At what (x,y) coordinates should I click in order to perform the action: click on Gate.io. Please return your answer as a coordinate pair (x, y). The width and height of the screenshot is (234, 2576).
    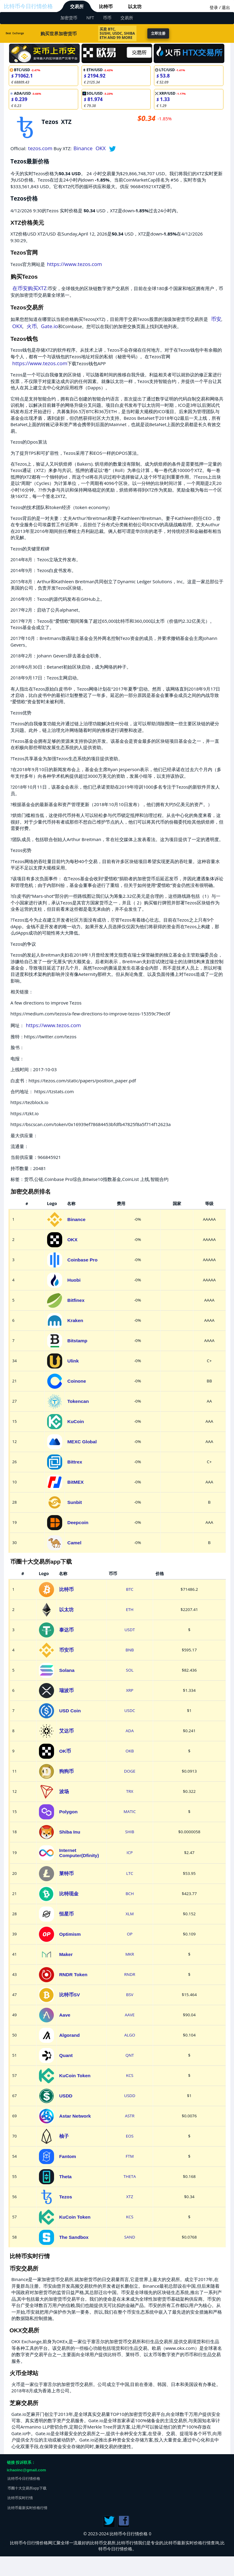
    Looking at the image, I should click on (49, 326).